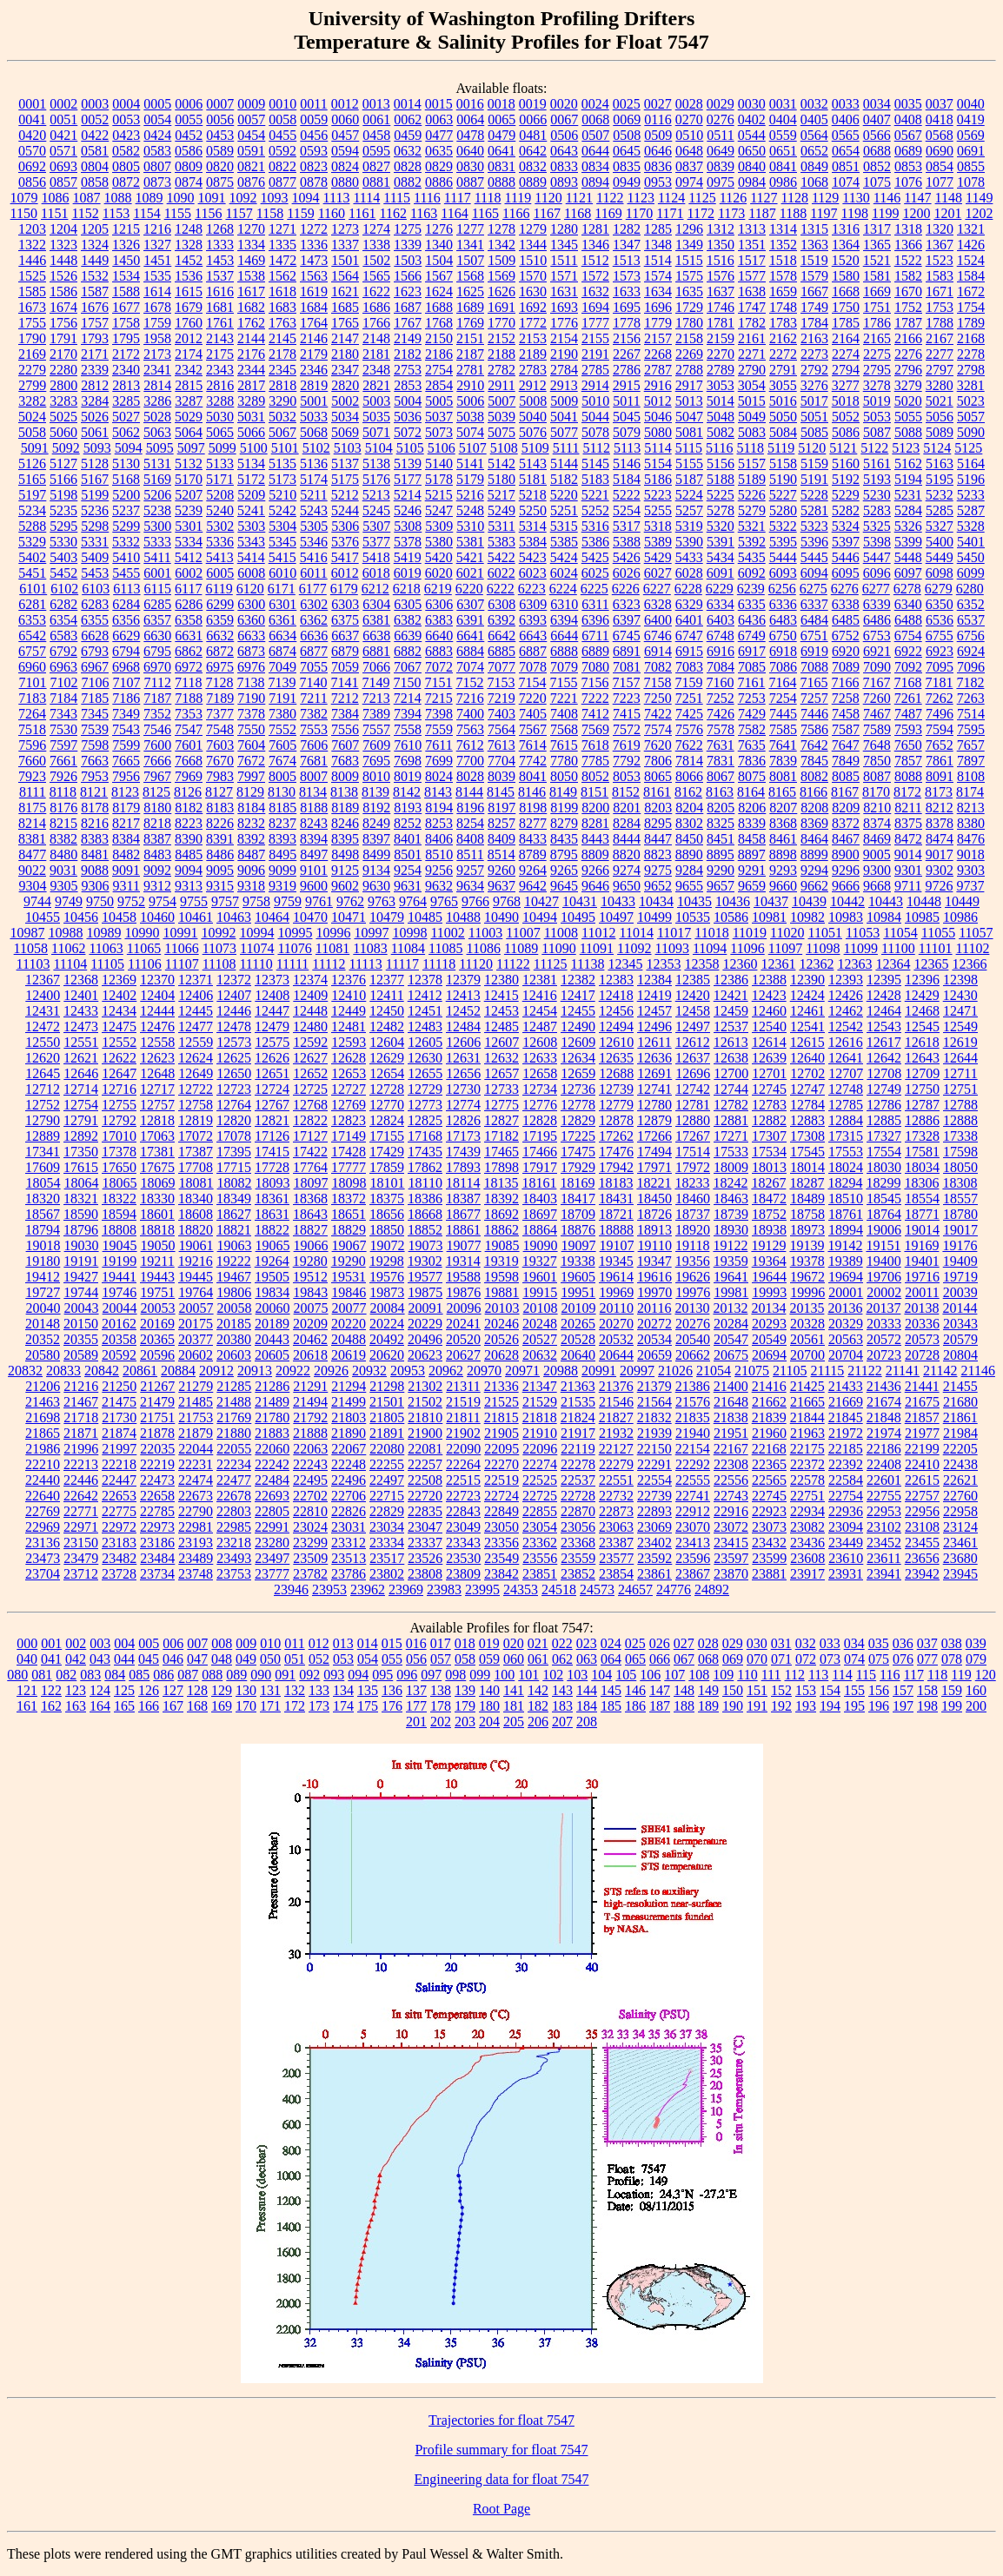 Image resolution: width=1003 pixels, height=2576 pixels. What do you see at coordinates (470, 760) in the screenshot?
I see `7700` at bounding box center [470, 760].